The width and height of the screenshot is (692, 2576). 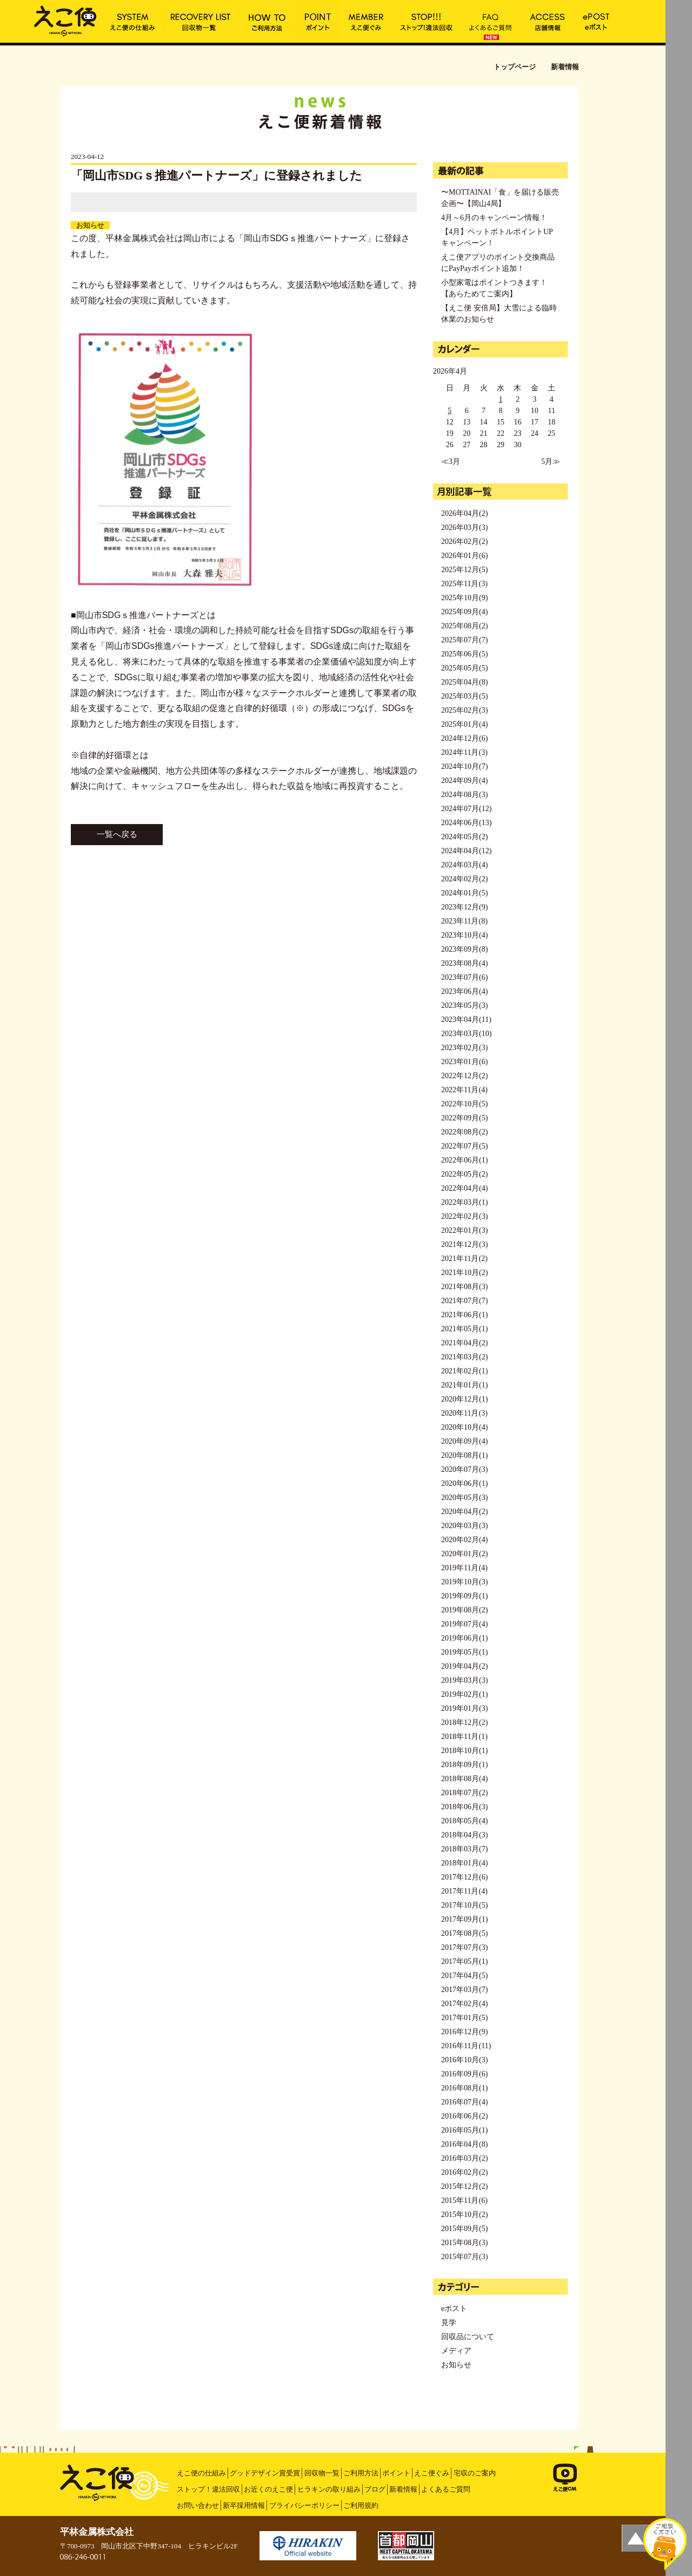 I want to click on 2025年07月(7), so click(x=464, y=640).